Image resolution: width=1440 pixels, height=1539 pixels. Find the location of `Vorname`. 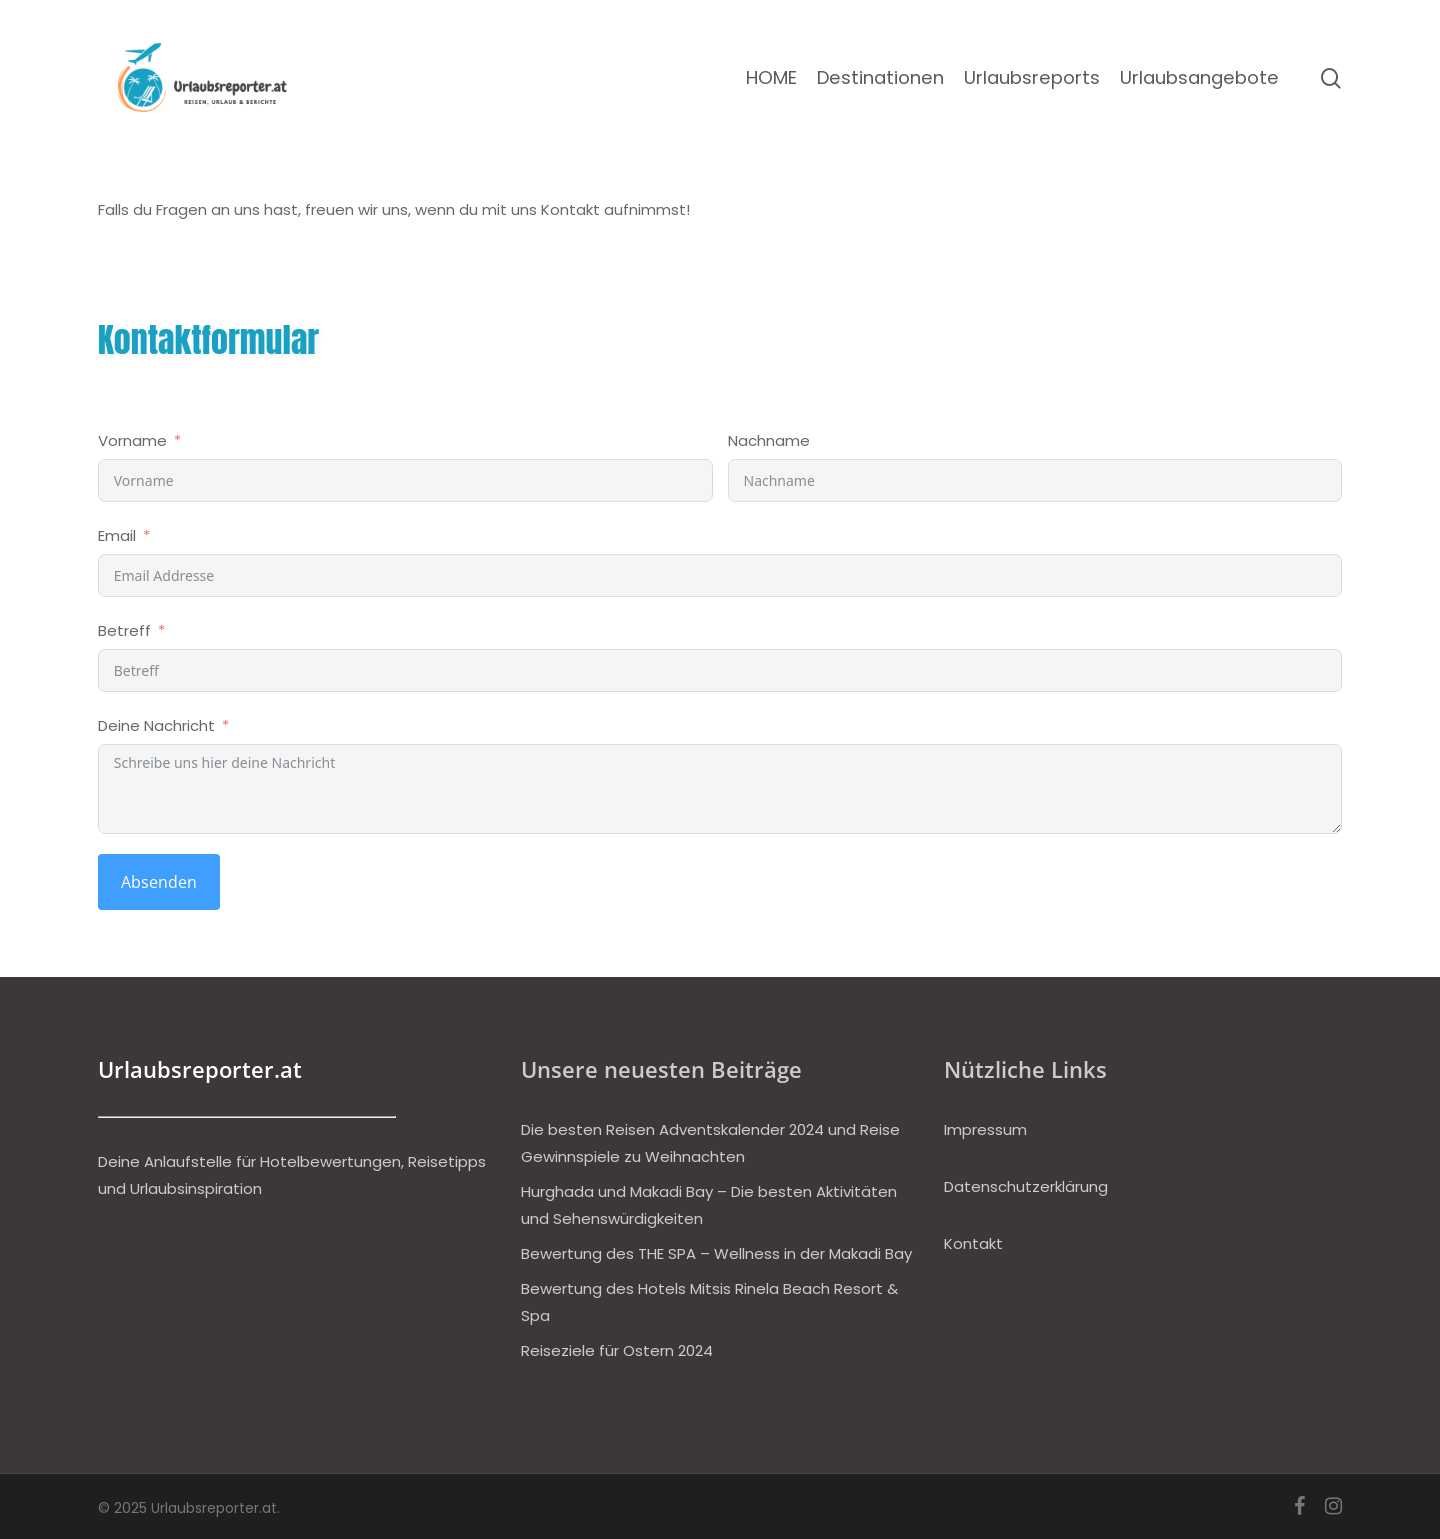

Vorname is located at coordinates (132, 440).